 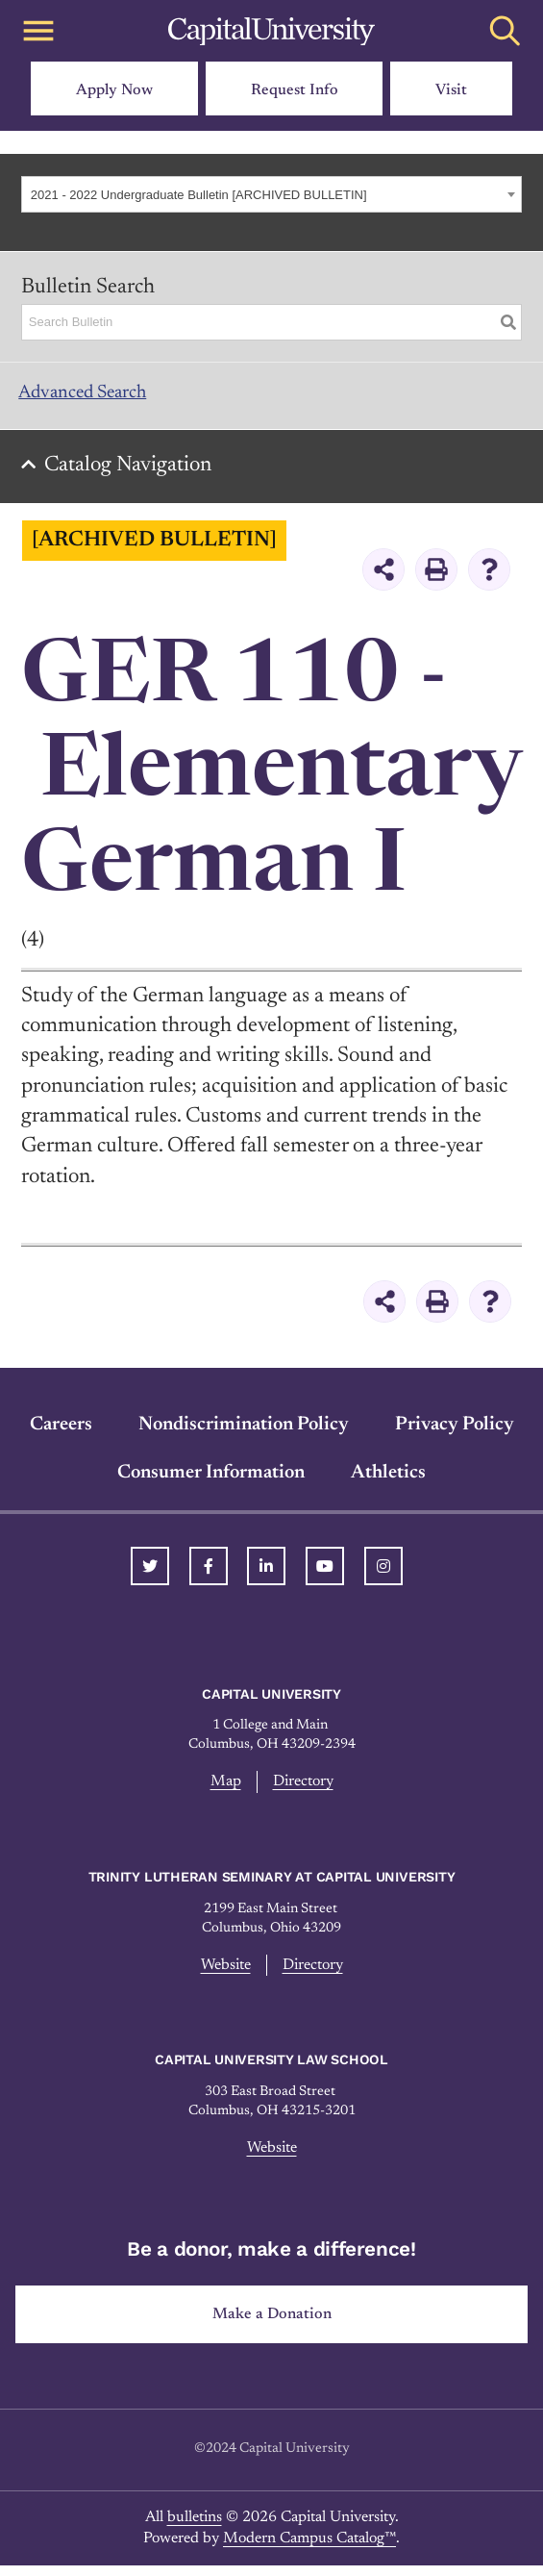 What do you see at coordinates (114, 90) in the screenshot?
I see `Apply Now` at bounding box center [114, 90].